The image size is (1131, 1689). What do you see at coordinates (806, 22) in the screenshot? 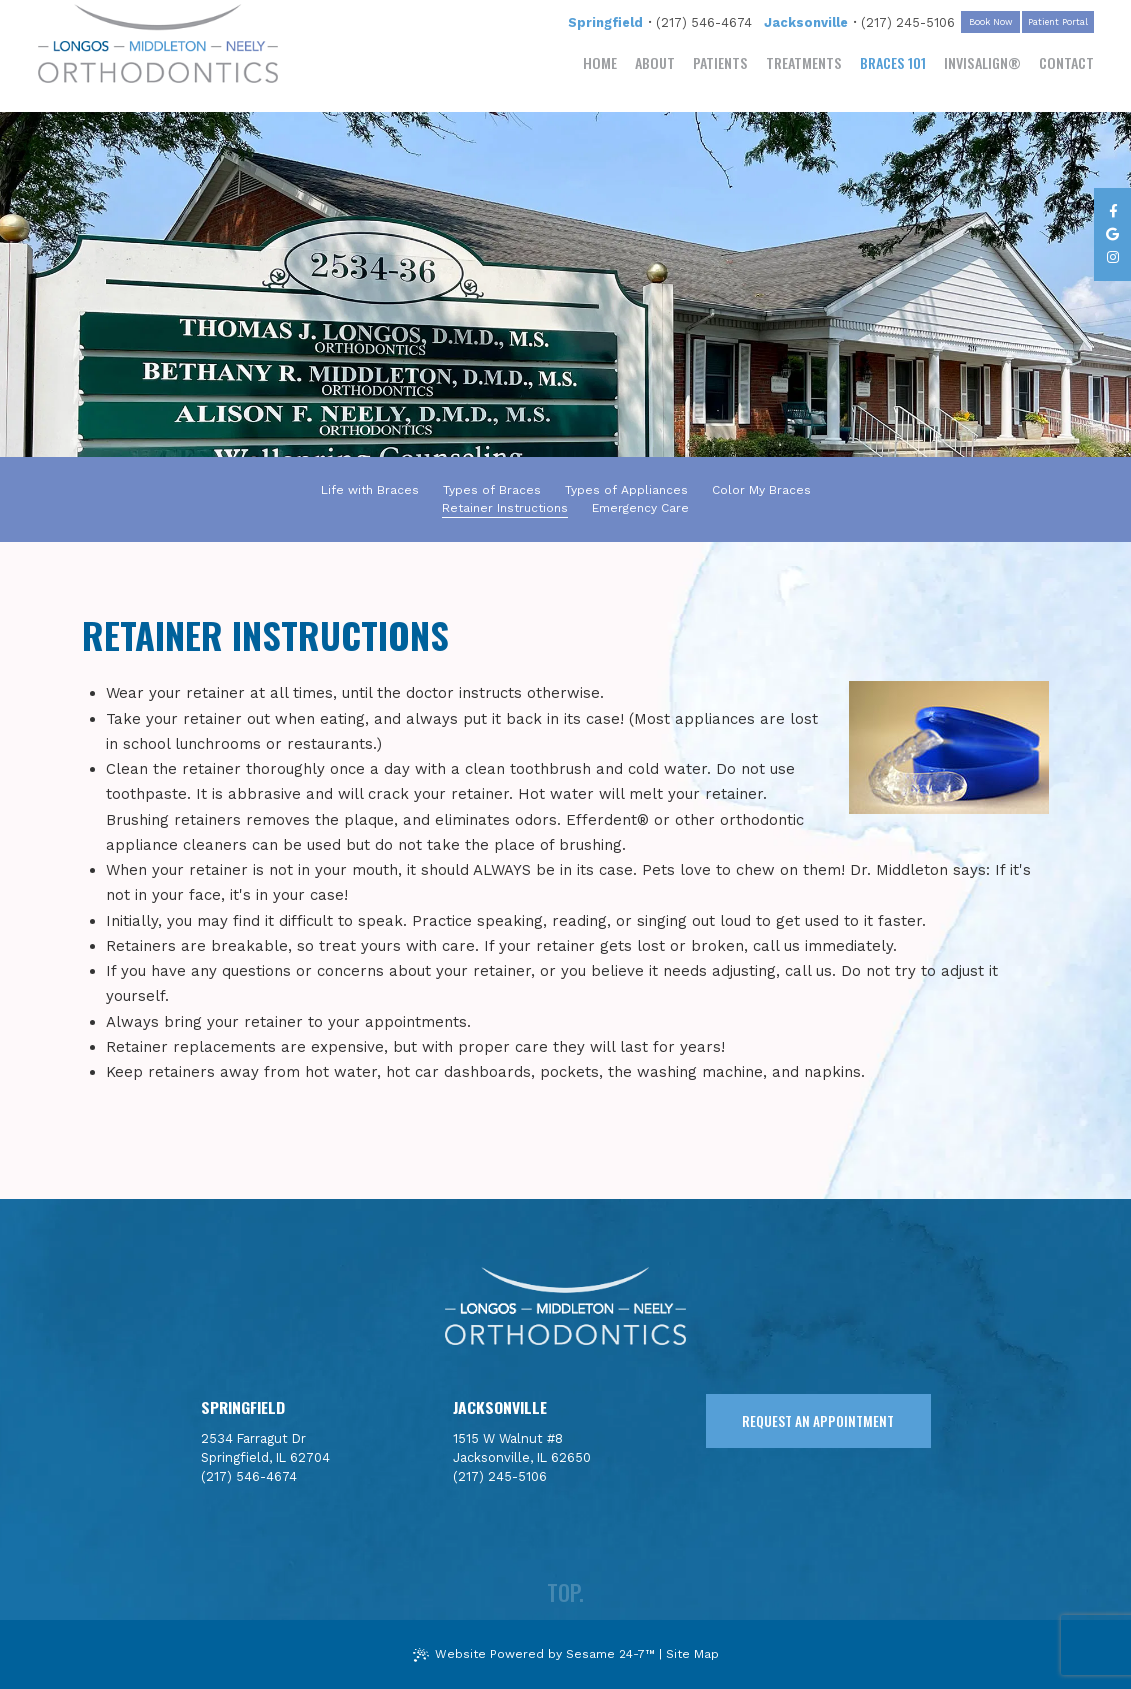
I see `Jacksonville` at bounding box center [806, 22].